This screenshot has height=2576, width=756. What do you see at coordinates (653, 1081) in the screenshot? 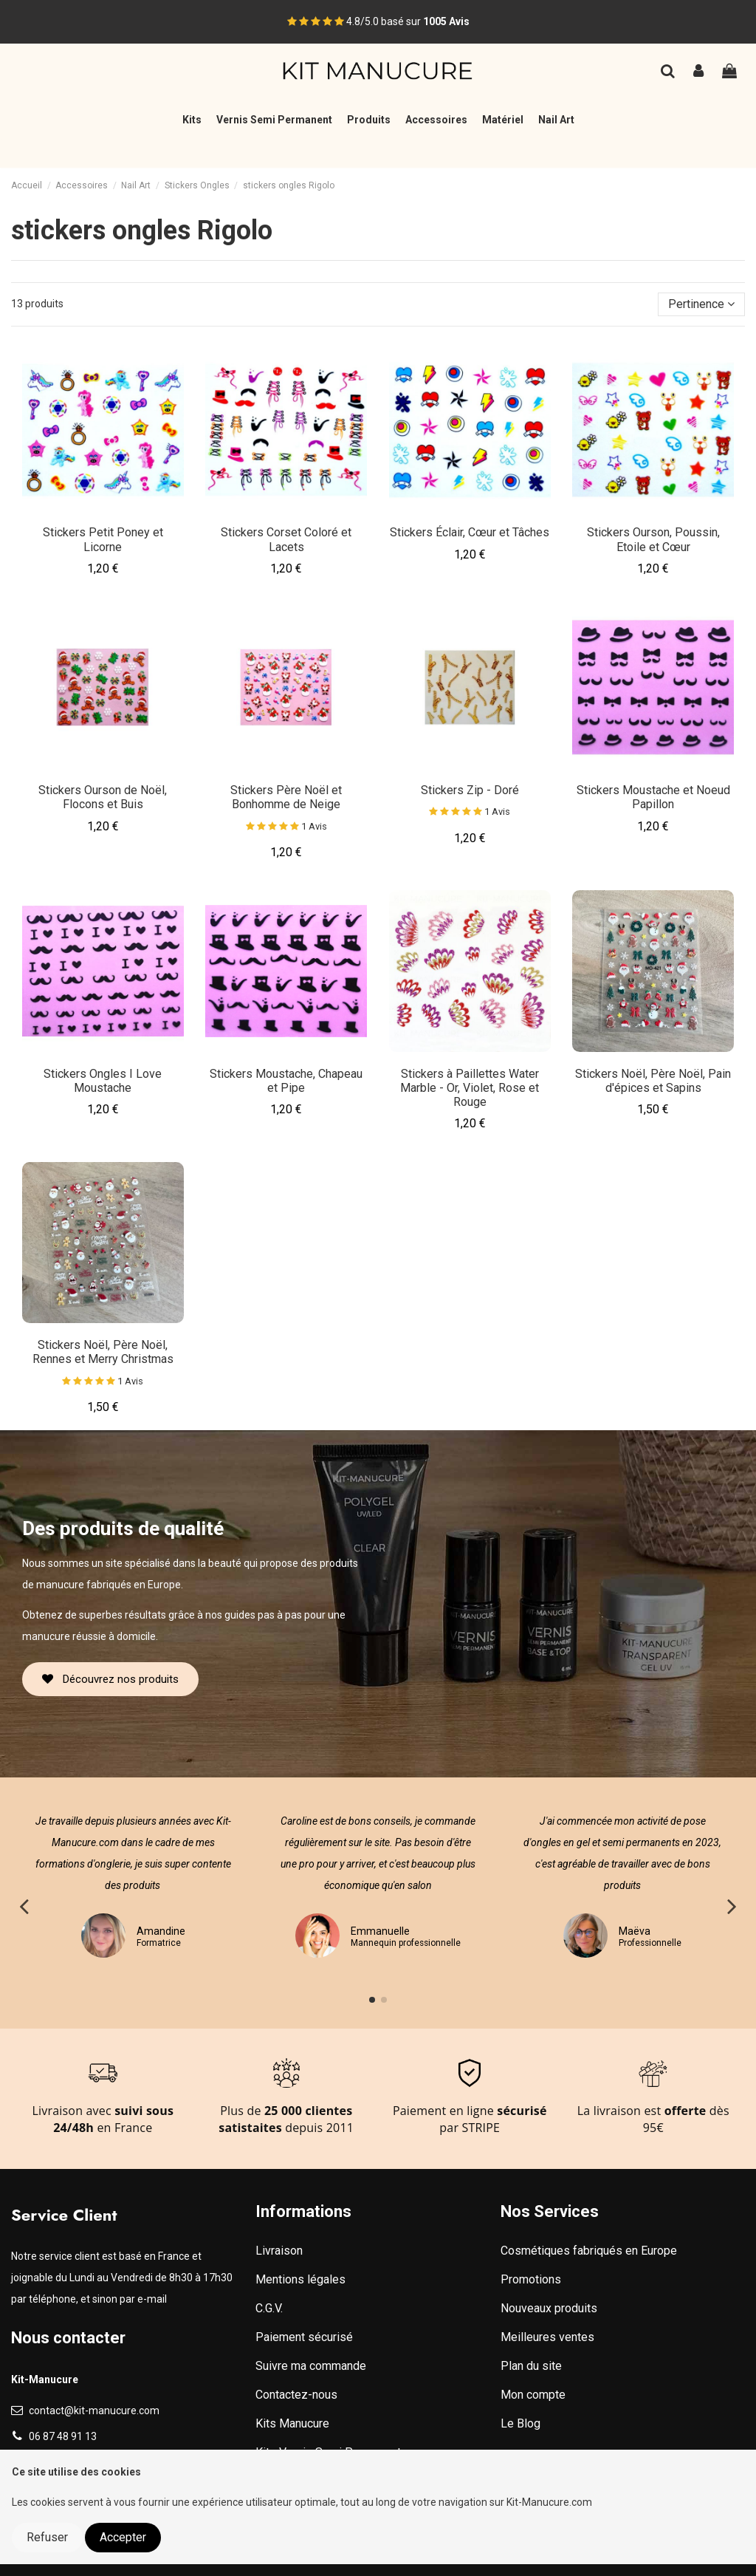
I see `Stickers Noël, Père Noël, Pain d'épices et Sapins` at bounding box center [653, 1081].